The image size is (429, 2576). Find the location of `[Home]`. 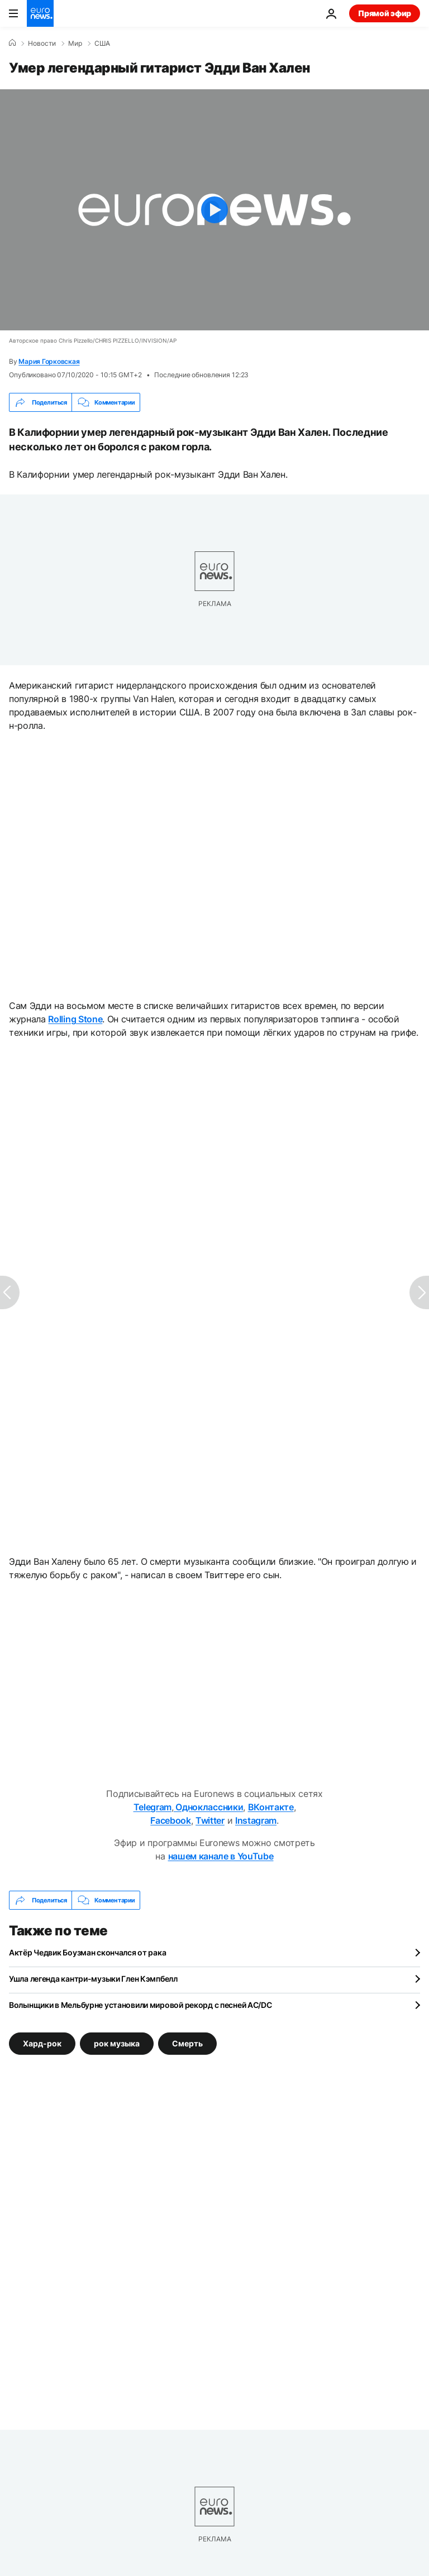

[Home] is located at coordinates (12, 43).